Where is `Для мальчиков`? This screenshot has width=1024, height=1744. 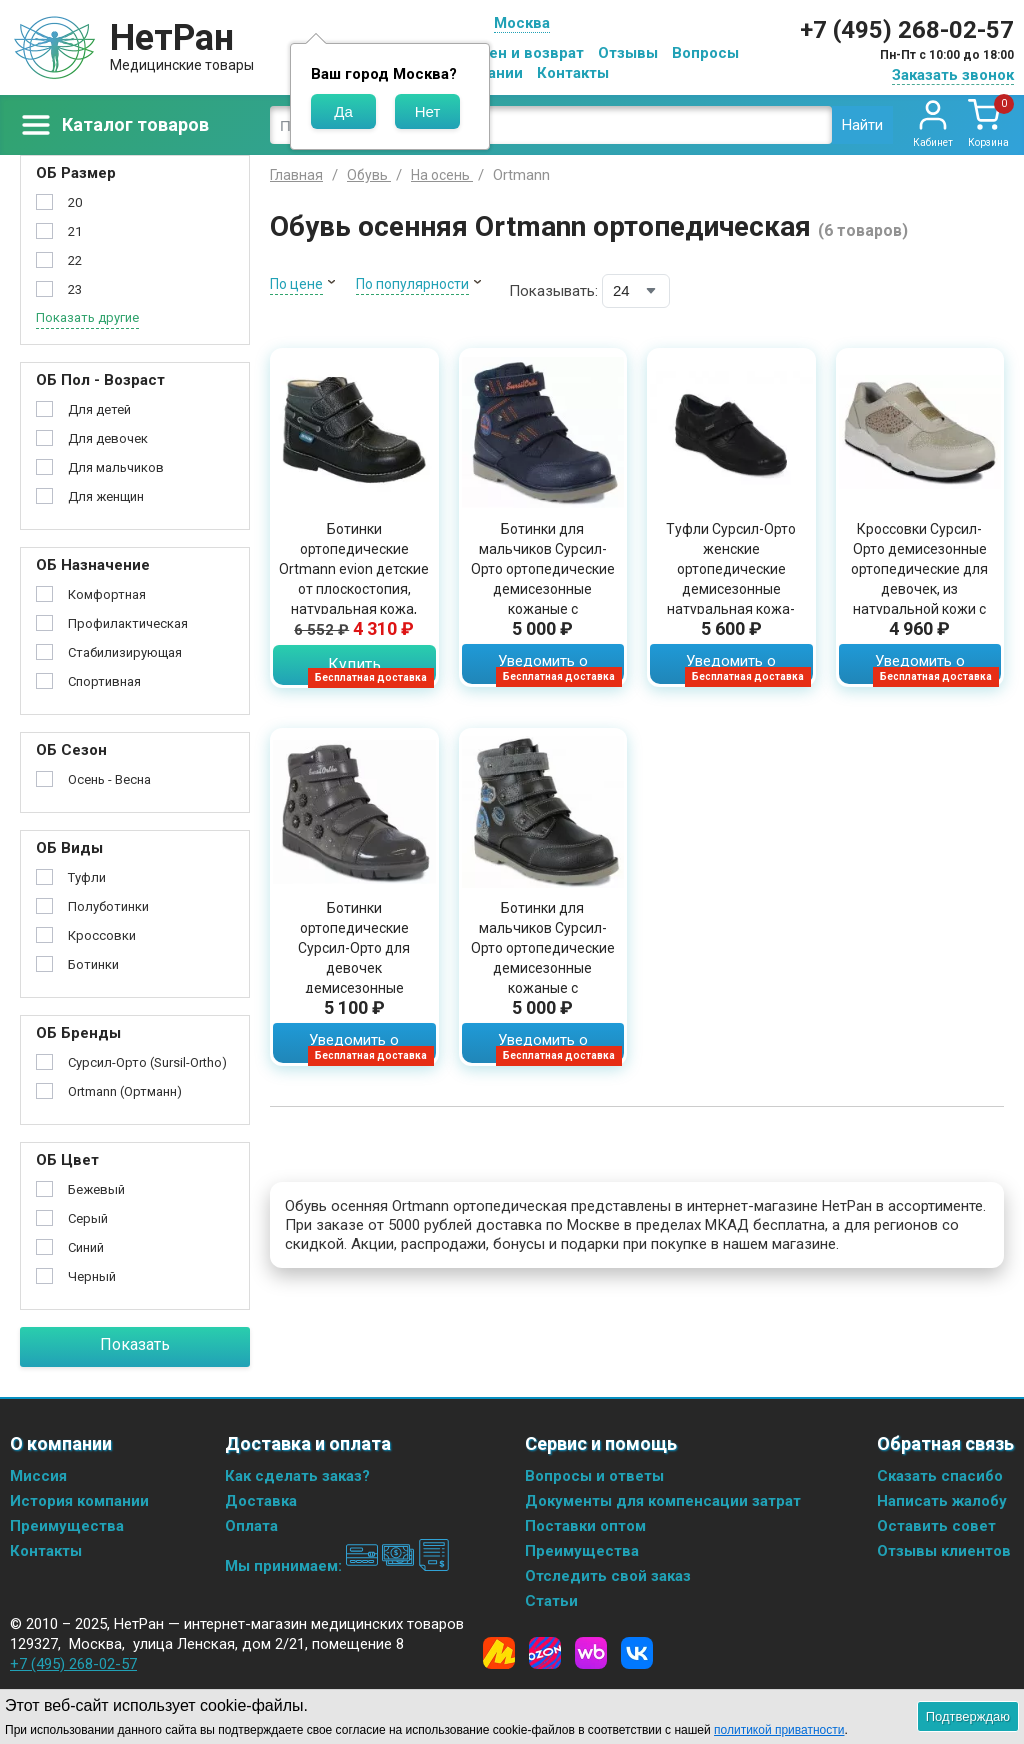
Для мальчиков is located at coordinates (116, 467).